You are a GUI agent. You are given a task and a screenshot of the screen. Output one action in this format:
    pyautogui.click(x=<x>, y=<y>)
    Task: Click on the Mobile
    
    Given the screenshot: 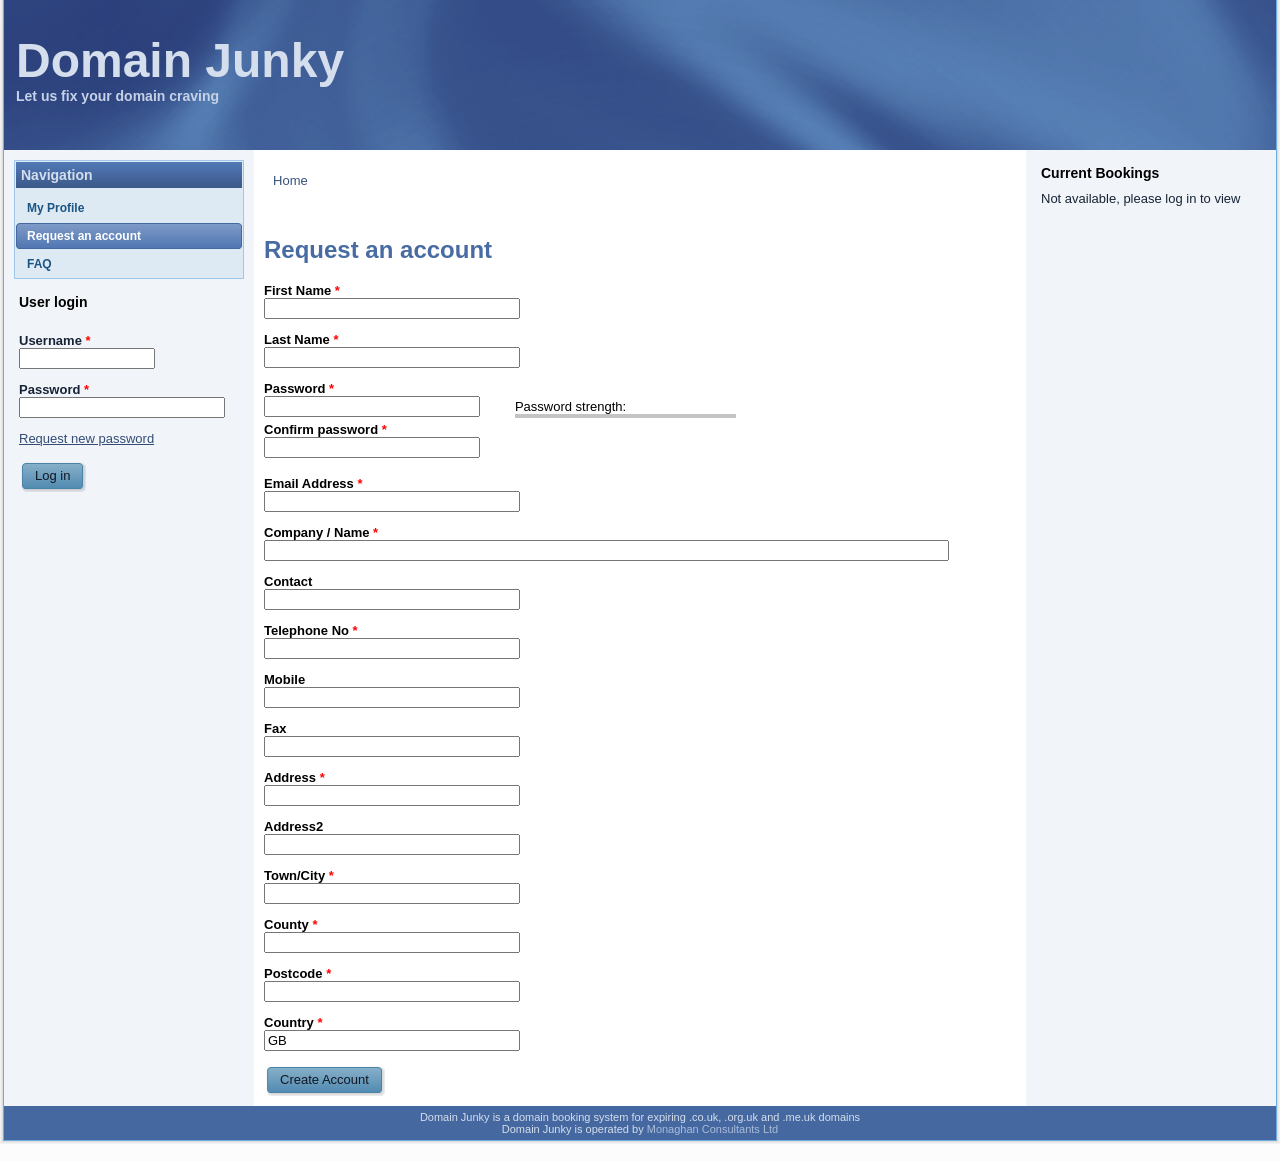 What is the action you would take?
    pyautogui.click(x=284, y=679)
    